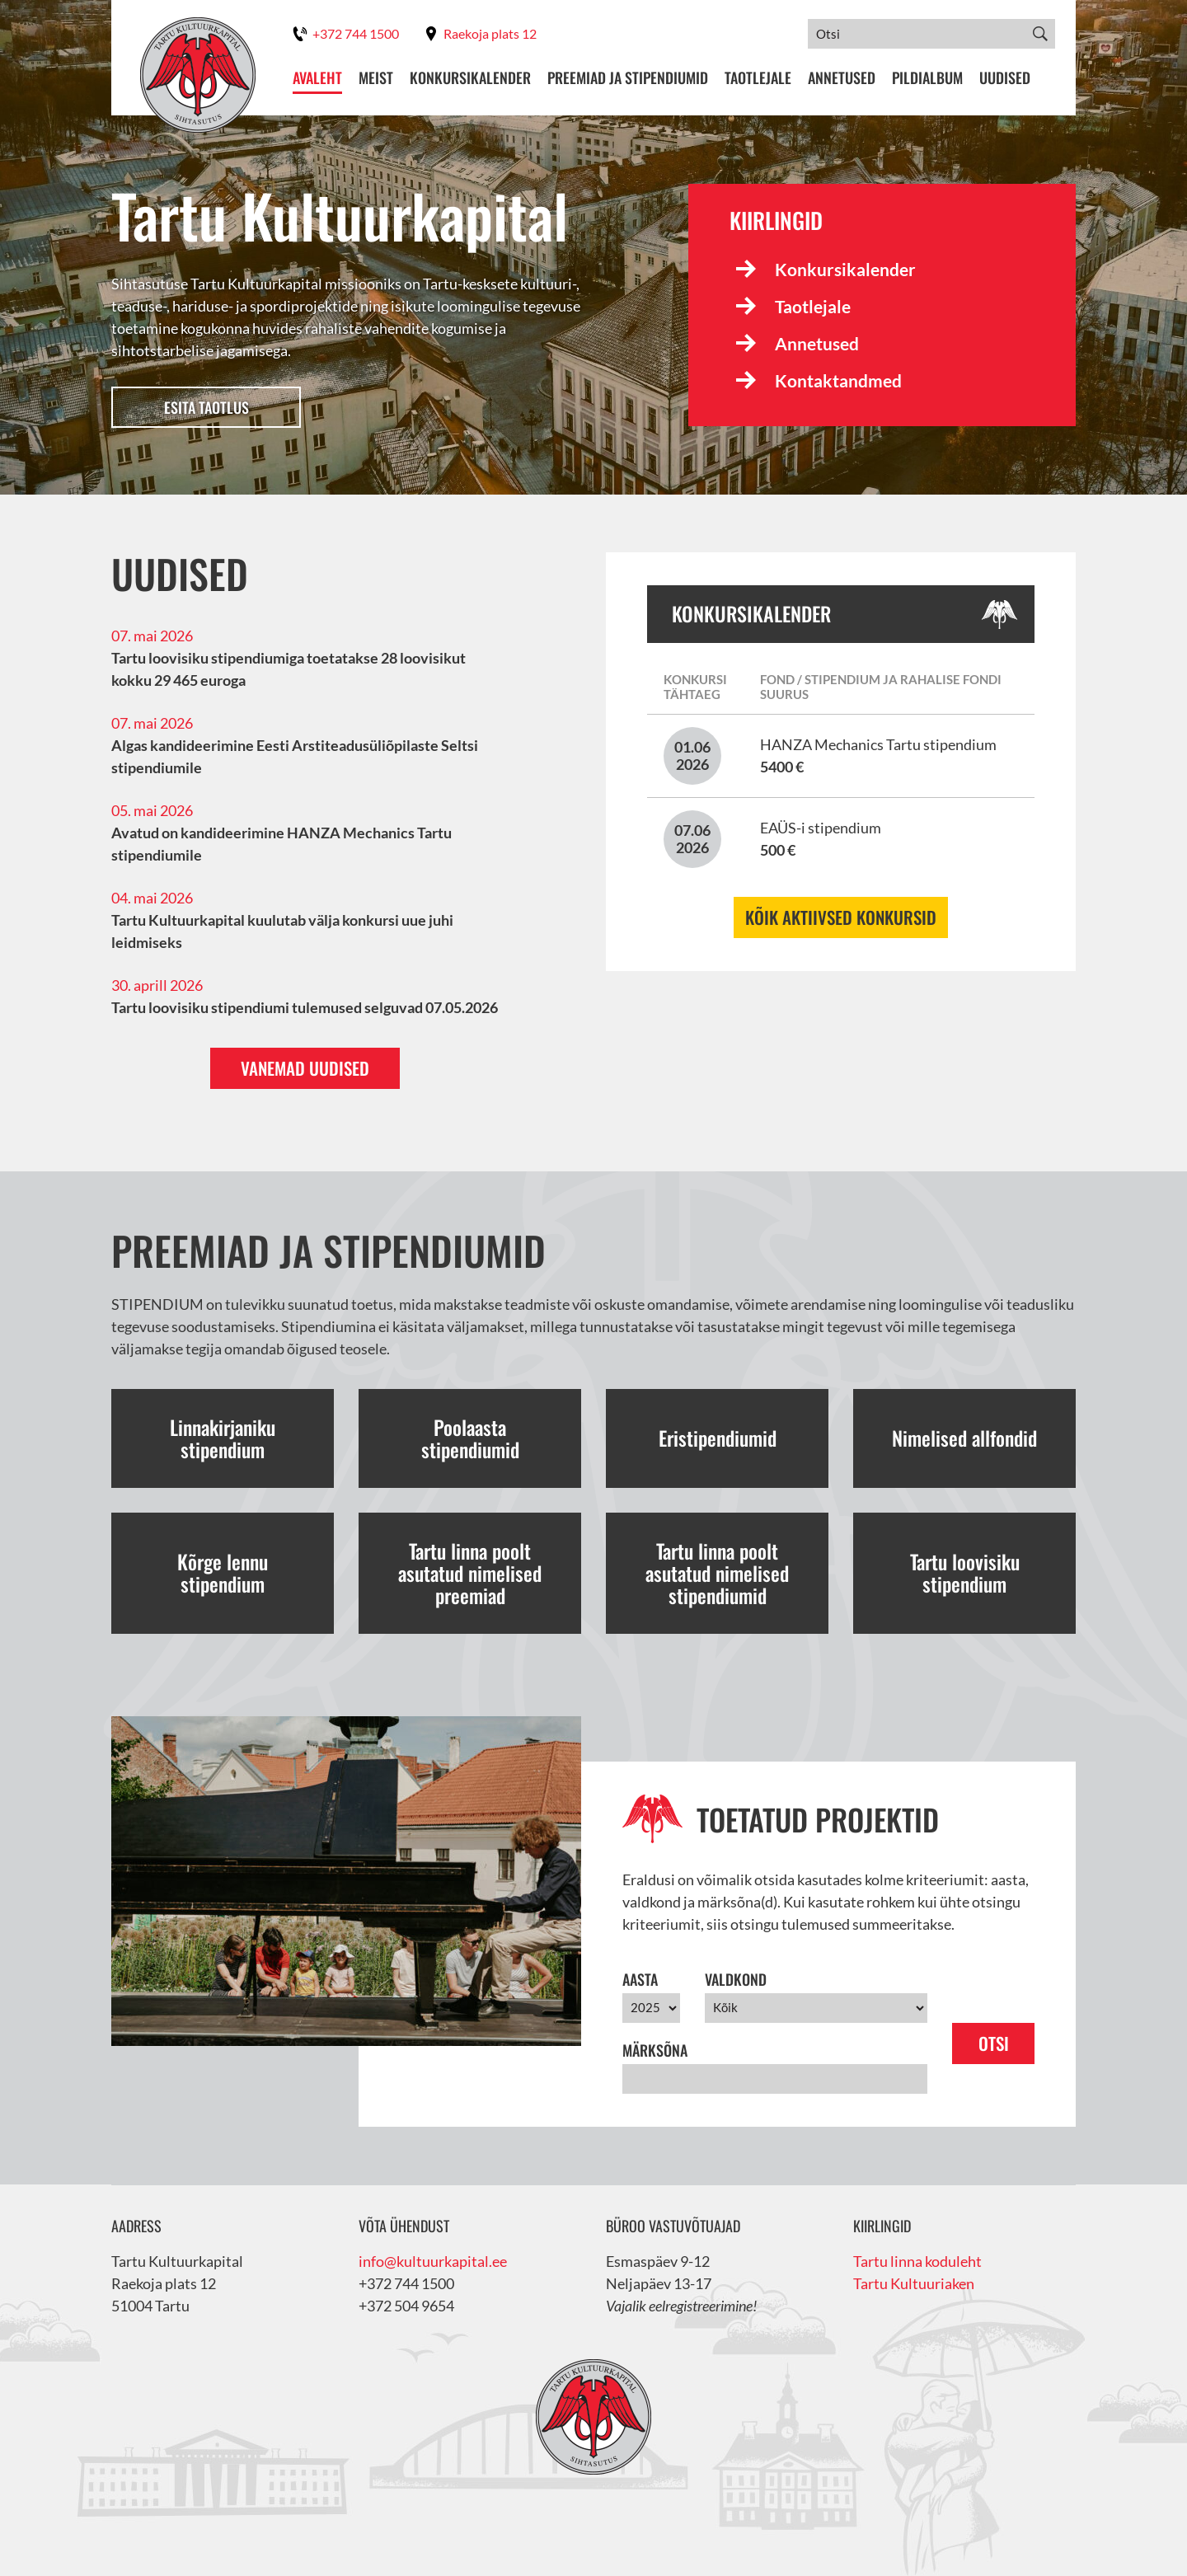 The width and height of the screenshot is (1187, 2576). What do you see at coordinates (841, 78) in the screenshot?
I see `Annetused` at bounding box center [841, 78].